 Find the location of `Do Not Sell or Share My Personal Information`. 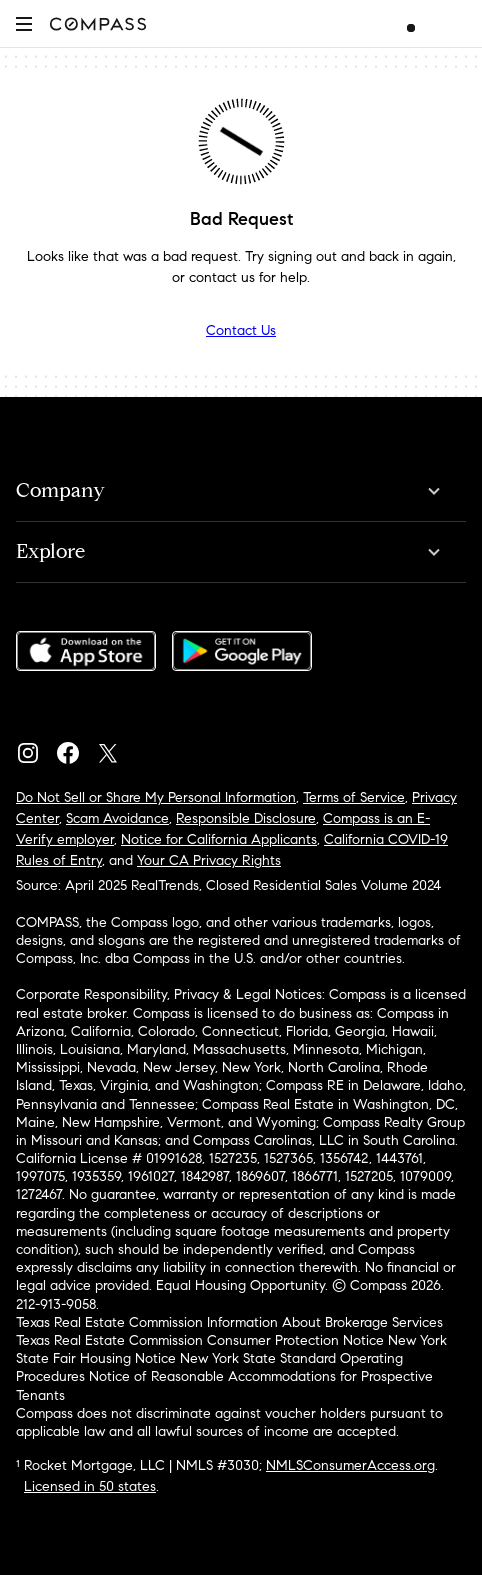

Do Not Sell or Share My Personal Information is located at coordinates (156, 797).